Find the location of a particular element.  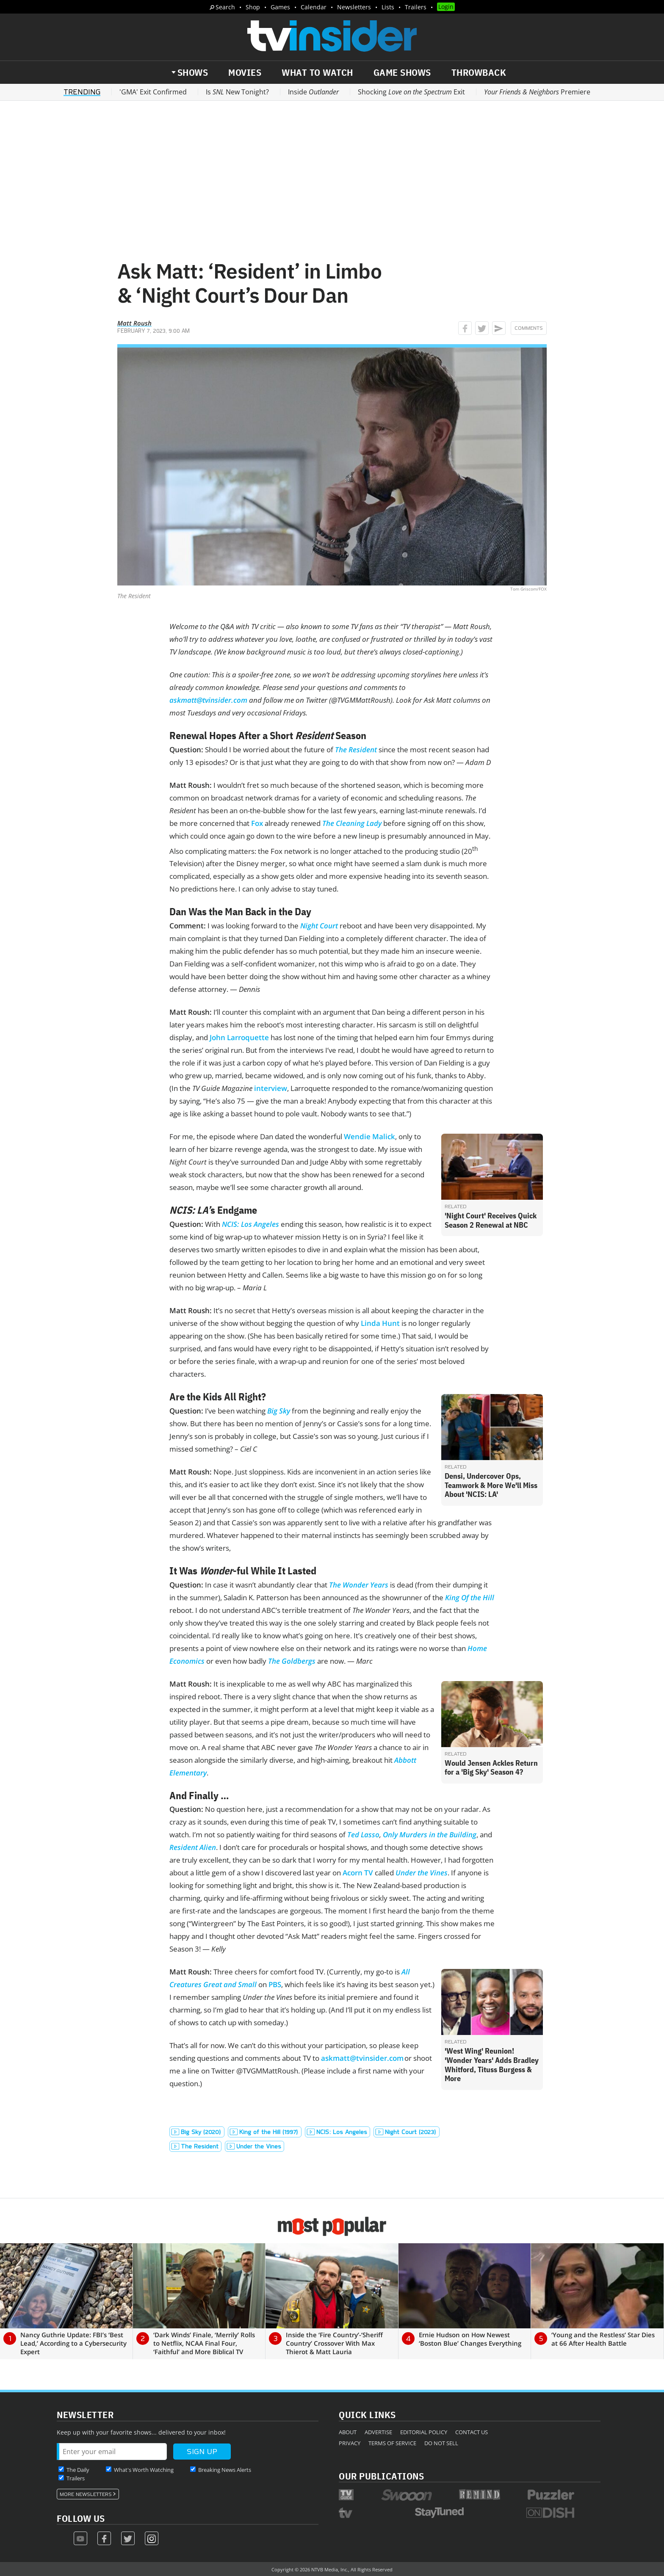

Wendie Malick is located at coordinates (369, 1136).